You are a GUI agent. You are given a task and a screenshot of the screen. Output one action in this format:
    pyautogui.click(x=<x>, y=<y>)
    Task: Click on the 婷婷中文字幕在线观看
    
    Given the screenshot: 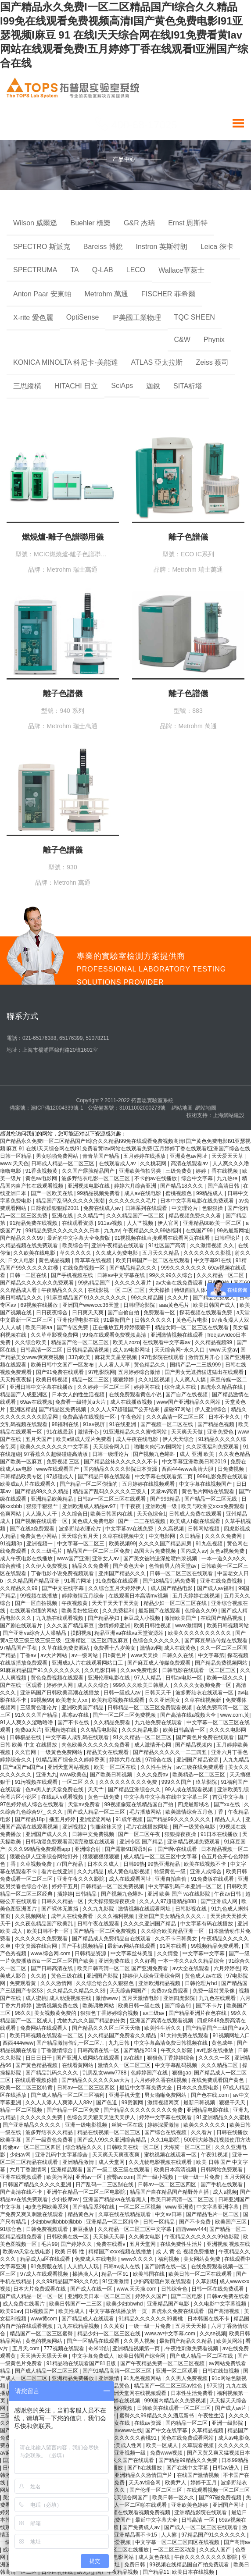 What is the action you would take?
    pyautogui.click(x=166, y=2117)
    